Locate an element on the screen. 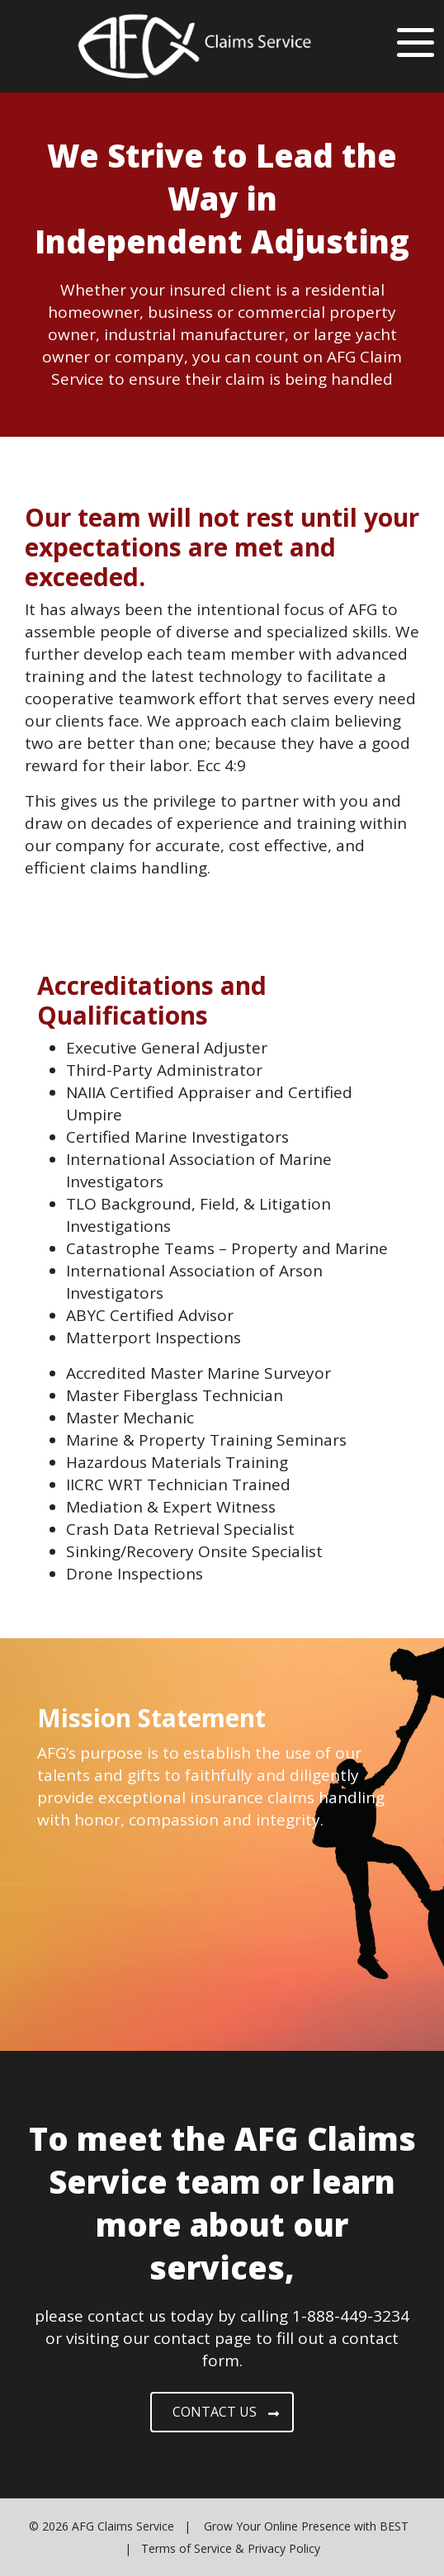 This screenshot has width=444, height=2576. AFG Claims Service is located at coordinates (123, 2526).